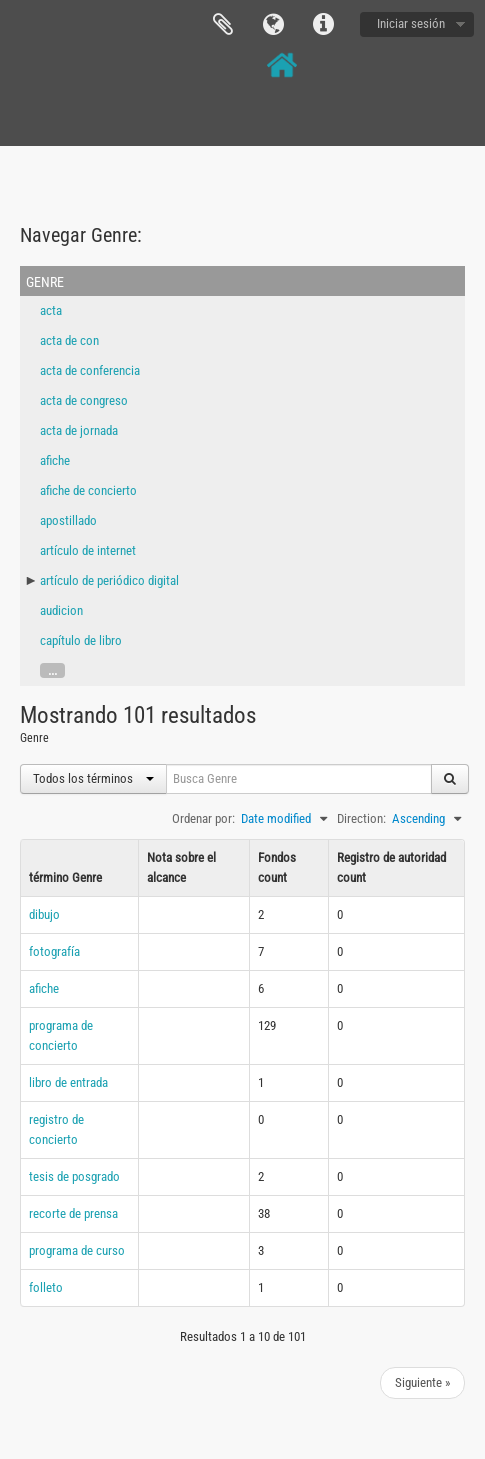 The width and height of the screenshot is (485, 1459). Describe the element at coordinates (109, 580) in the screenshot. I see `artículo de periódico digital` at that location.